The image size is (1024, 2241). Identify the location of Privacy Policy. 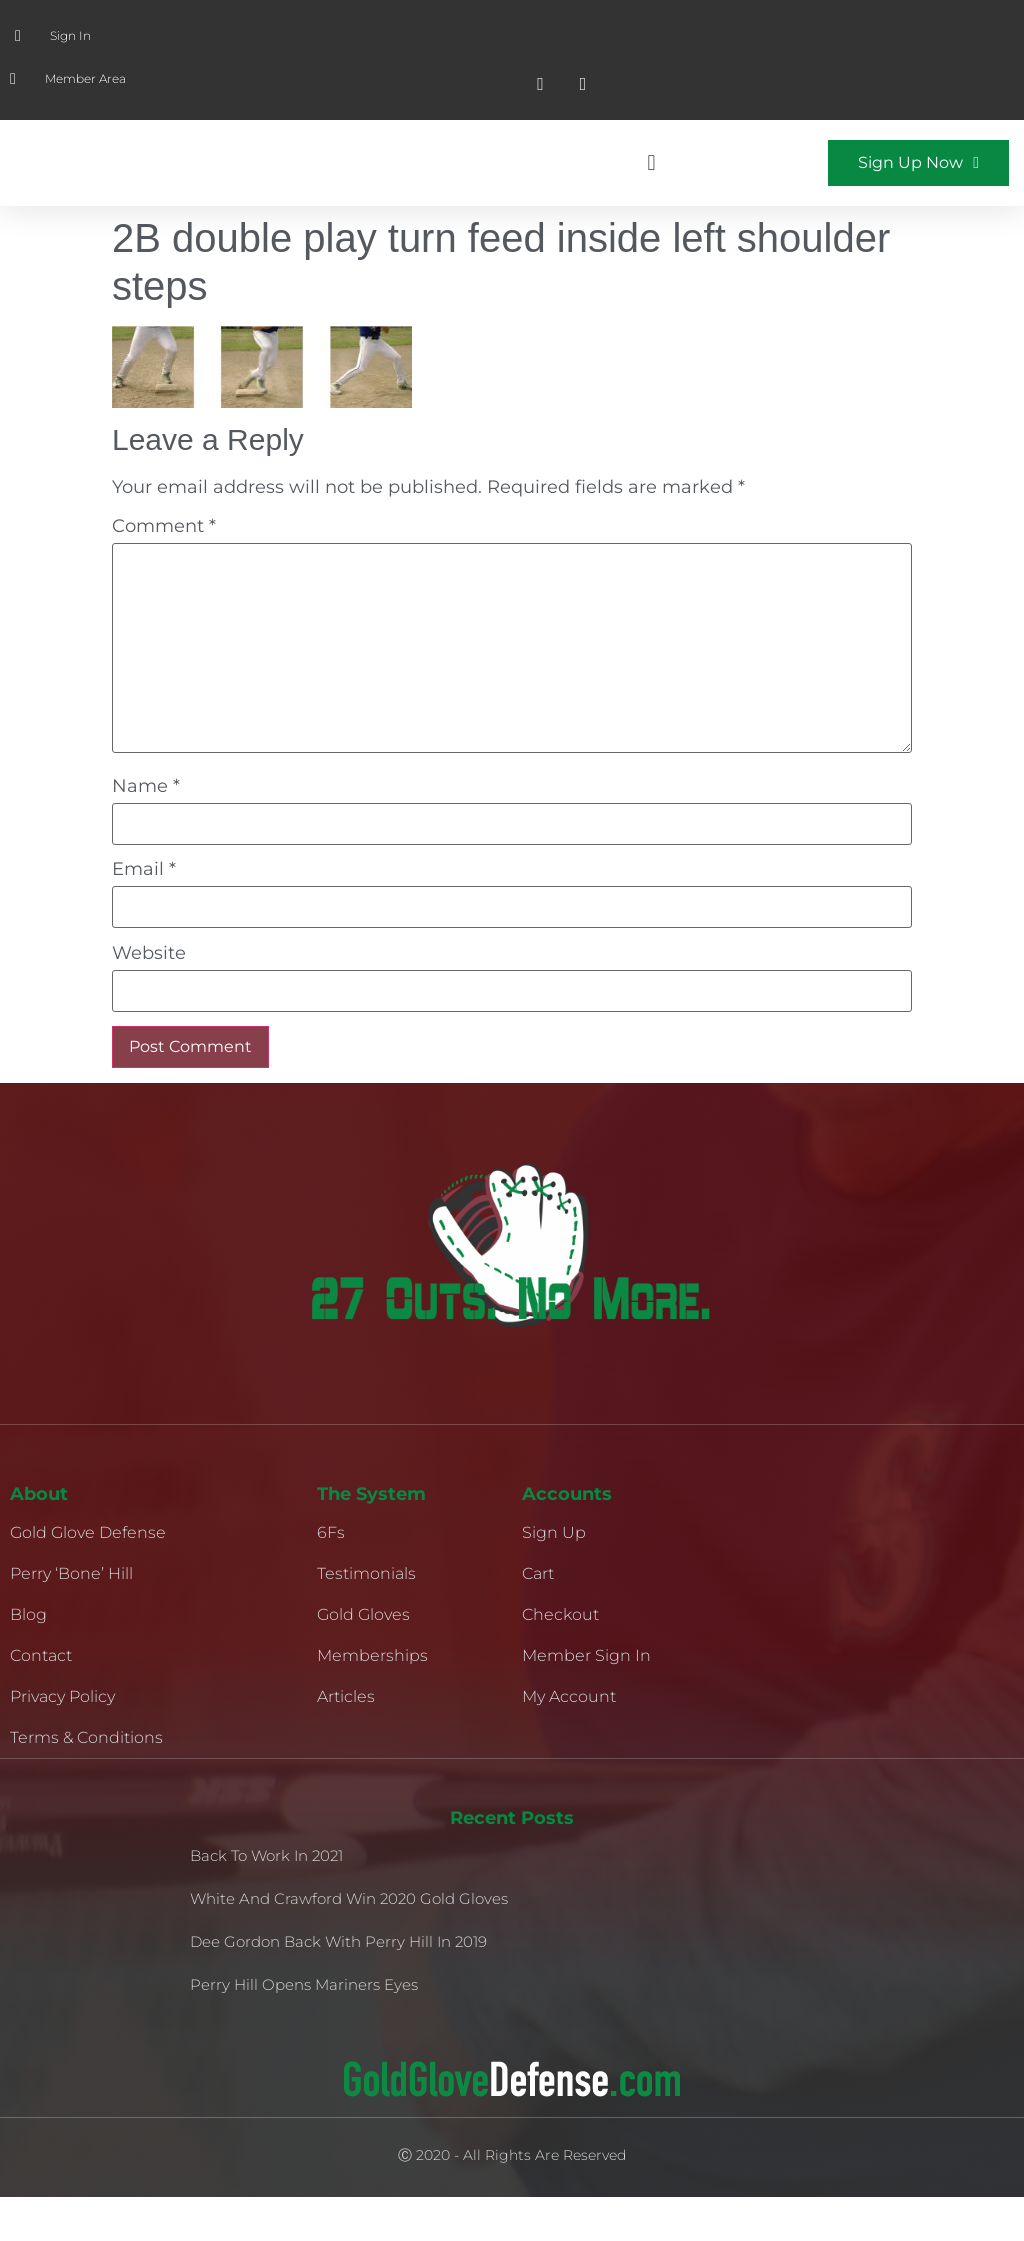
(62, 1740).